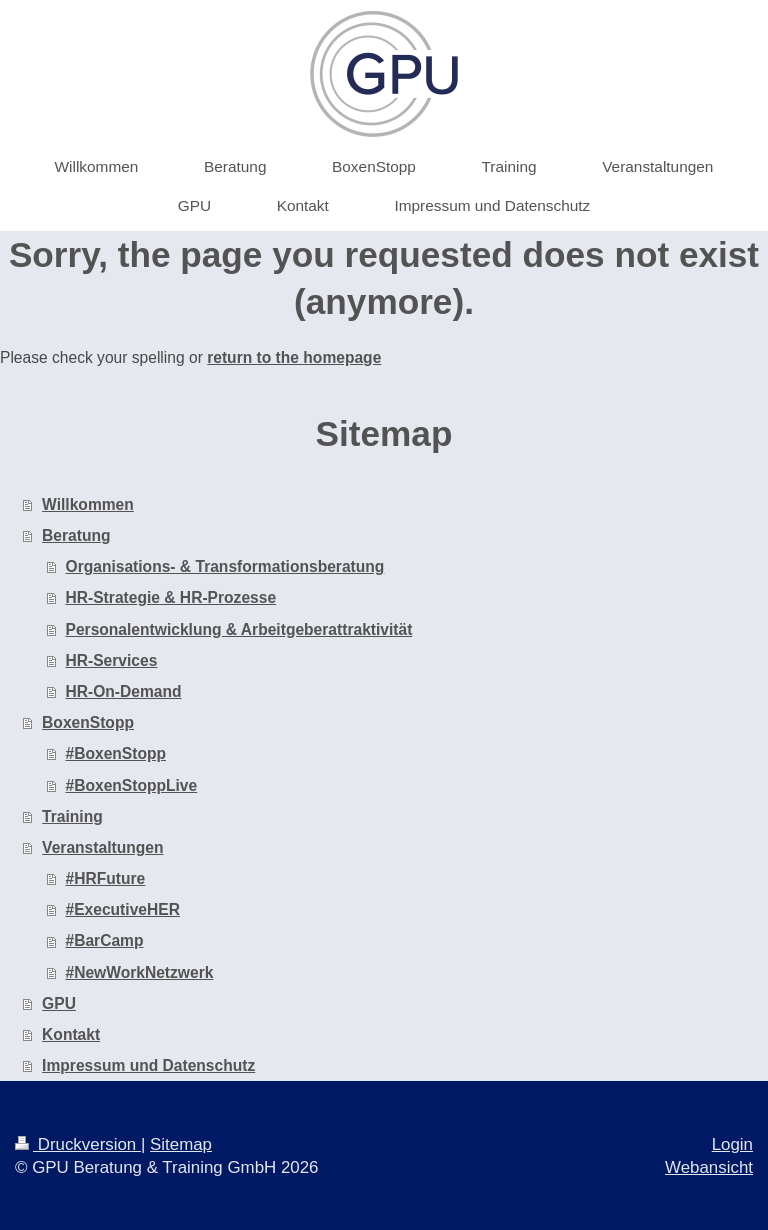 Image resolution: width=768 pixels, height=1230 pixels. What do you see at coordinates (116, 753) in the screenshot?
I see `#BoxenStopp` at bounding box center [116, 753].